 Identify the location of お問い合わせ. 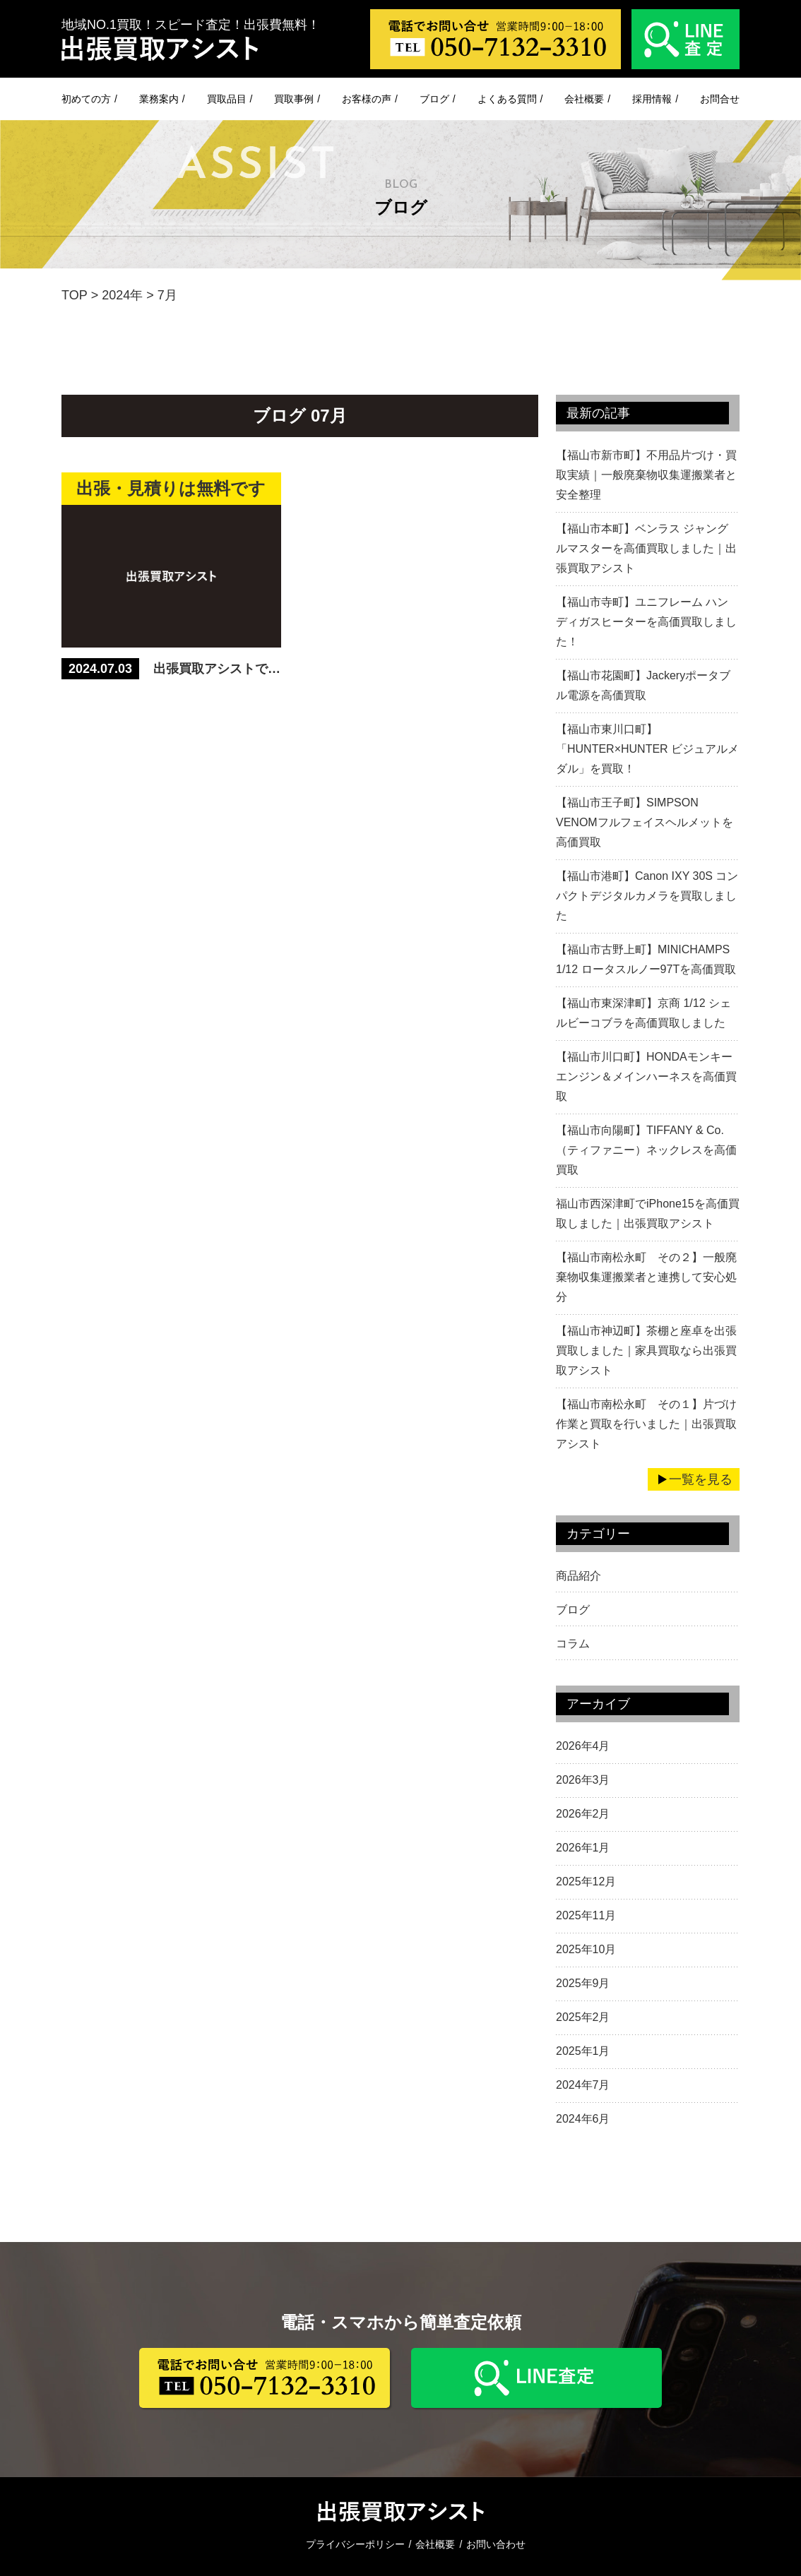
(496, 2544).